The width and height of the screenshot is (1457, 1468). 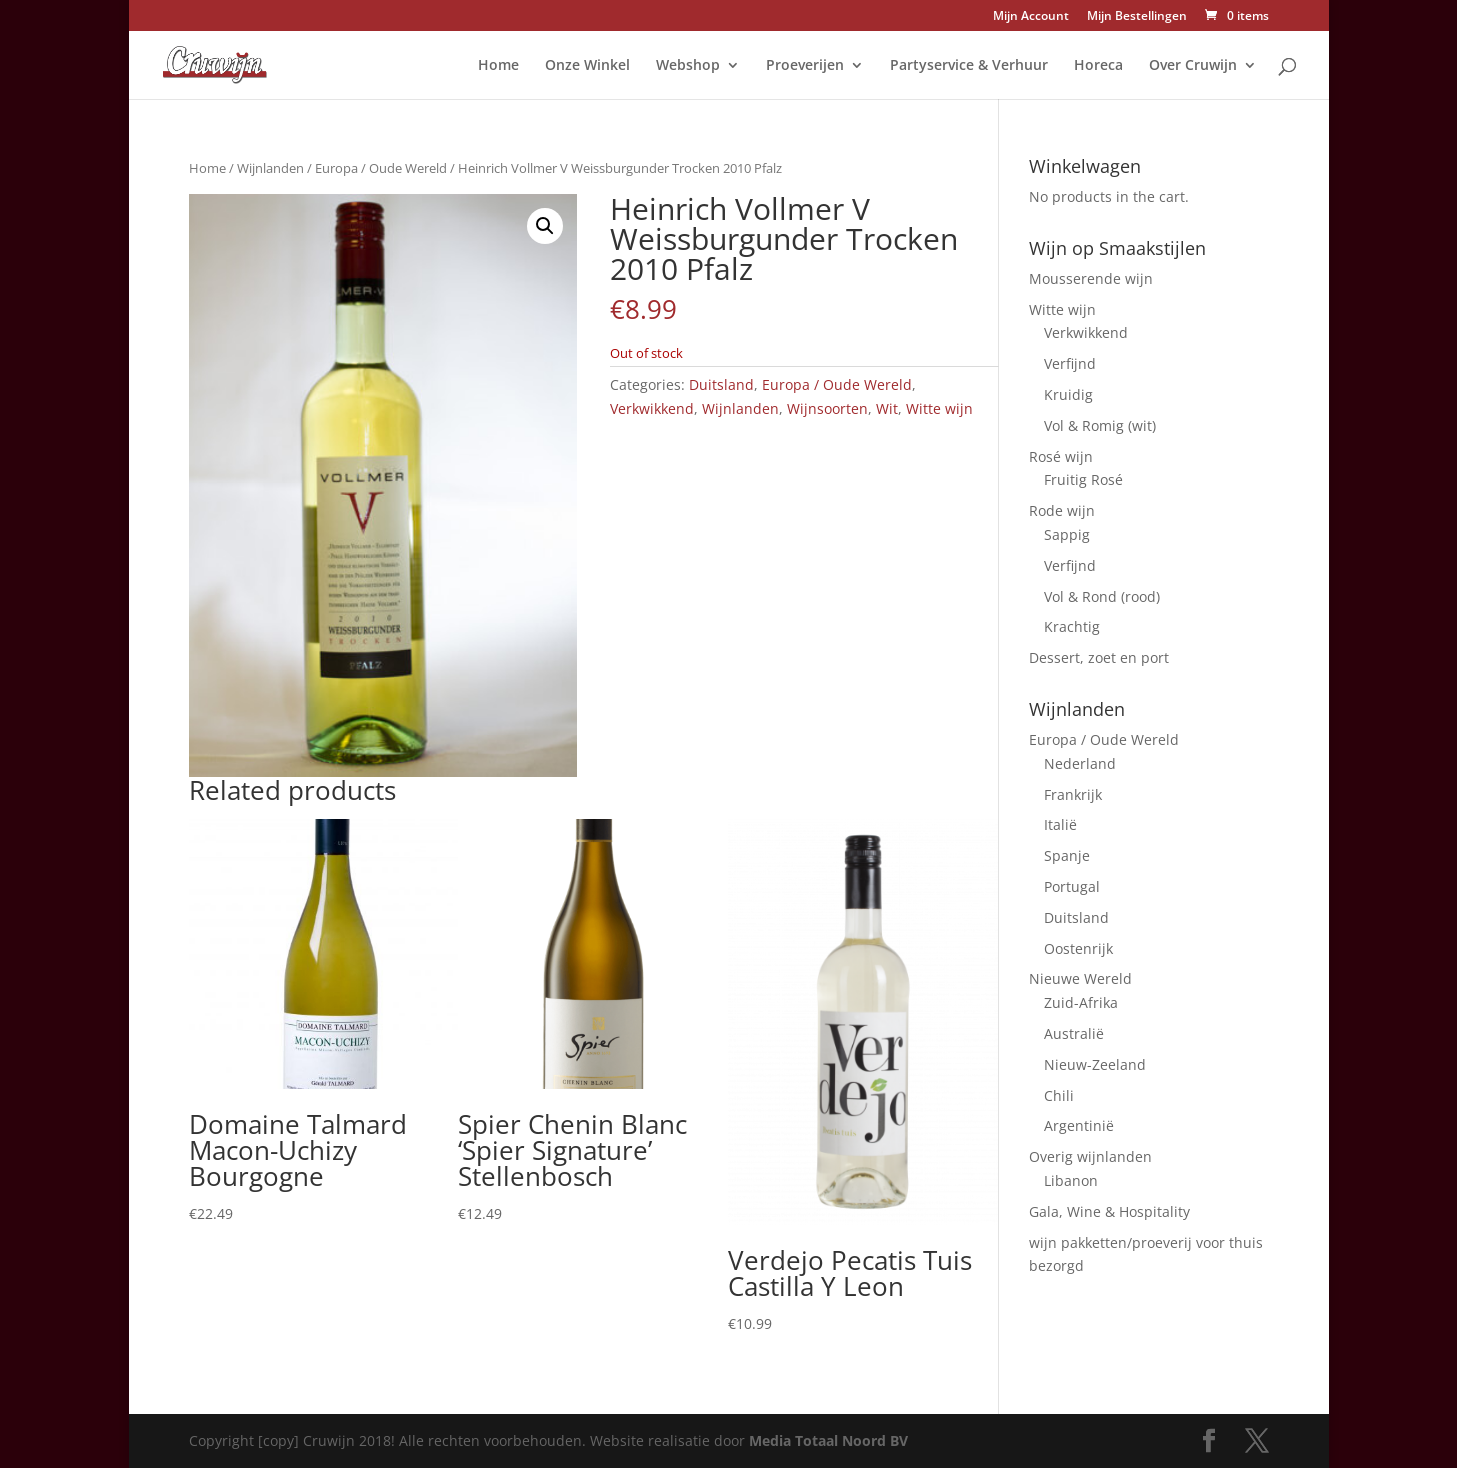 I want to click on Mijn Bestellingen, so click(x=1137, y=17).